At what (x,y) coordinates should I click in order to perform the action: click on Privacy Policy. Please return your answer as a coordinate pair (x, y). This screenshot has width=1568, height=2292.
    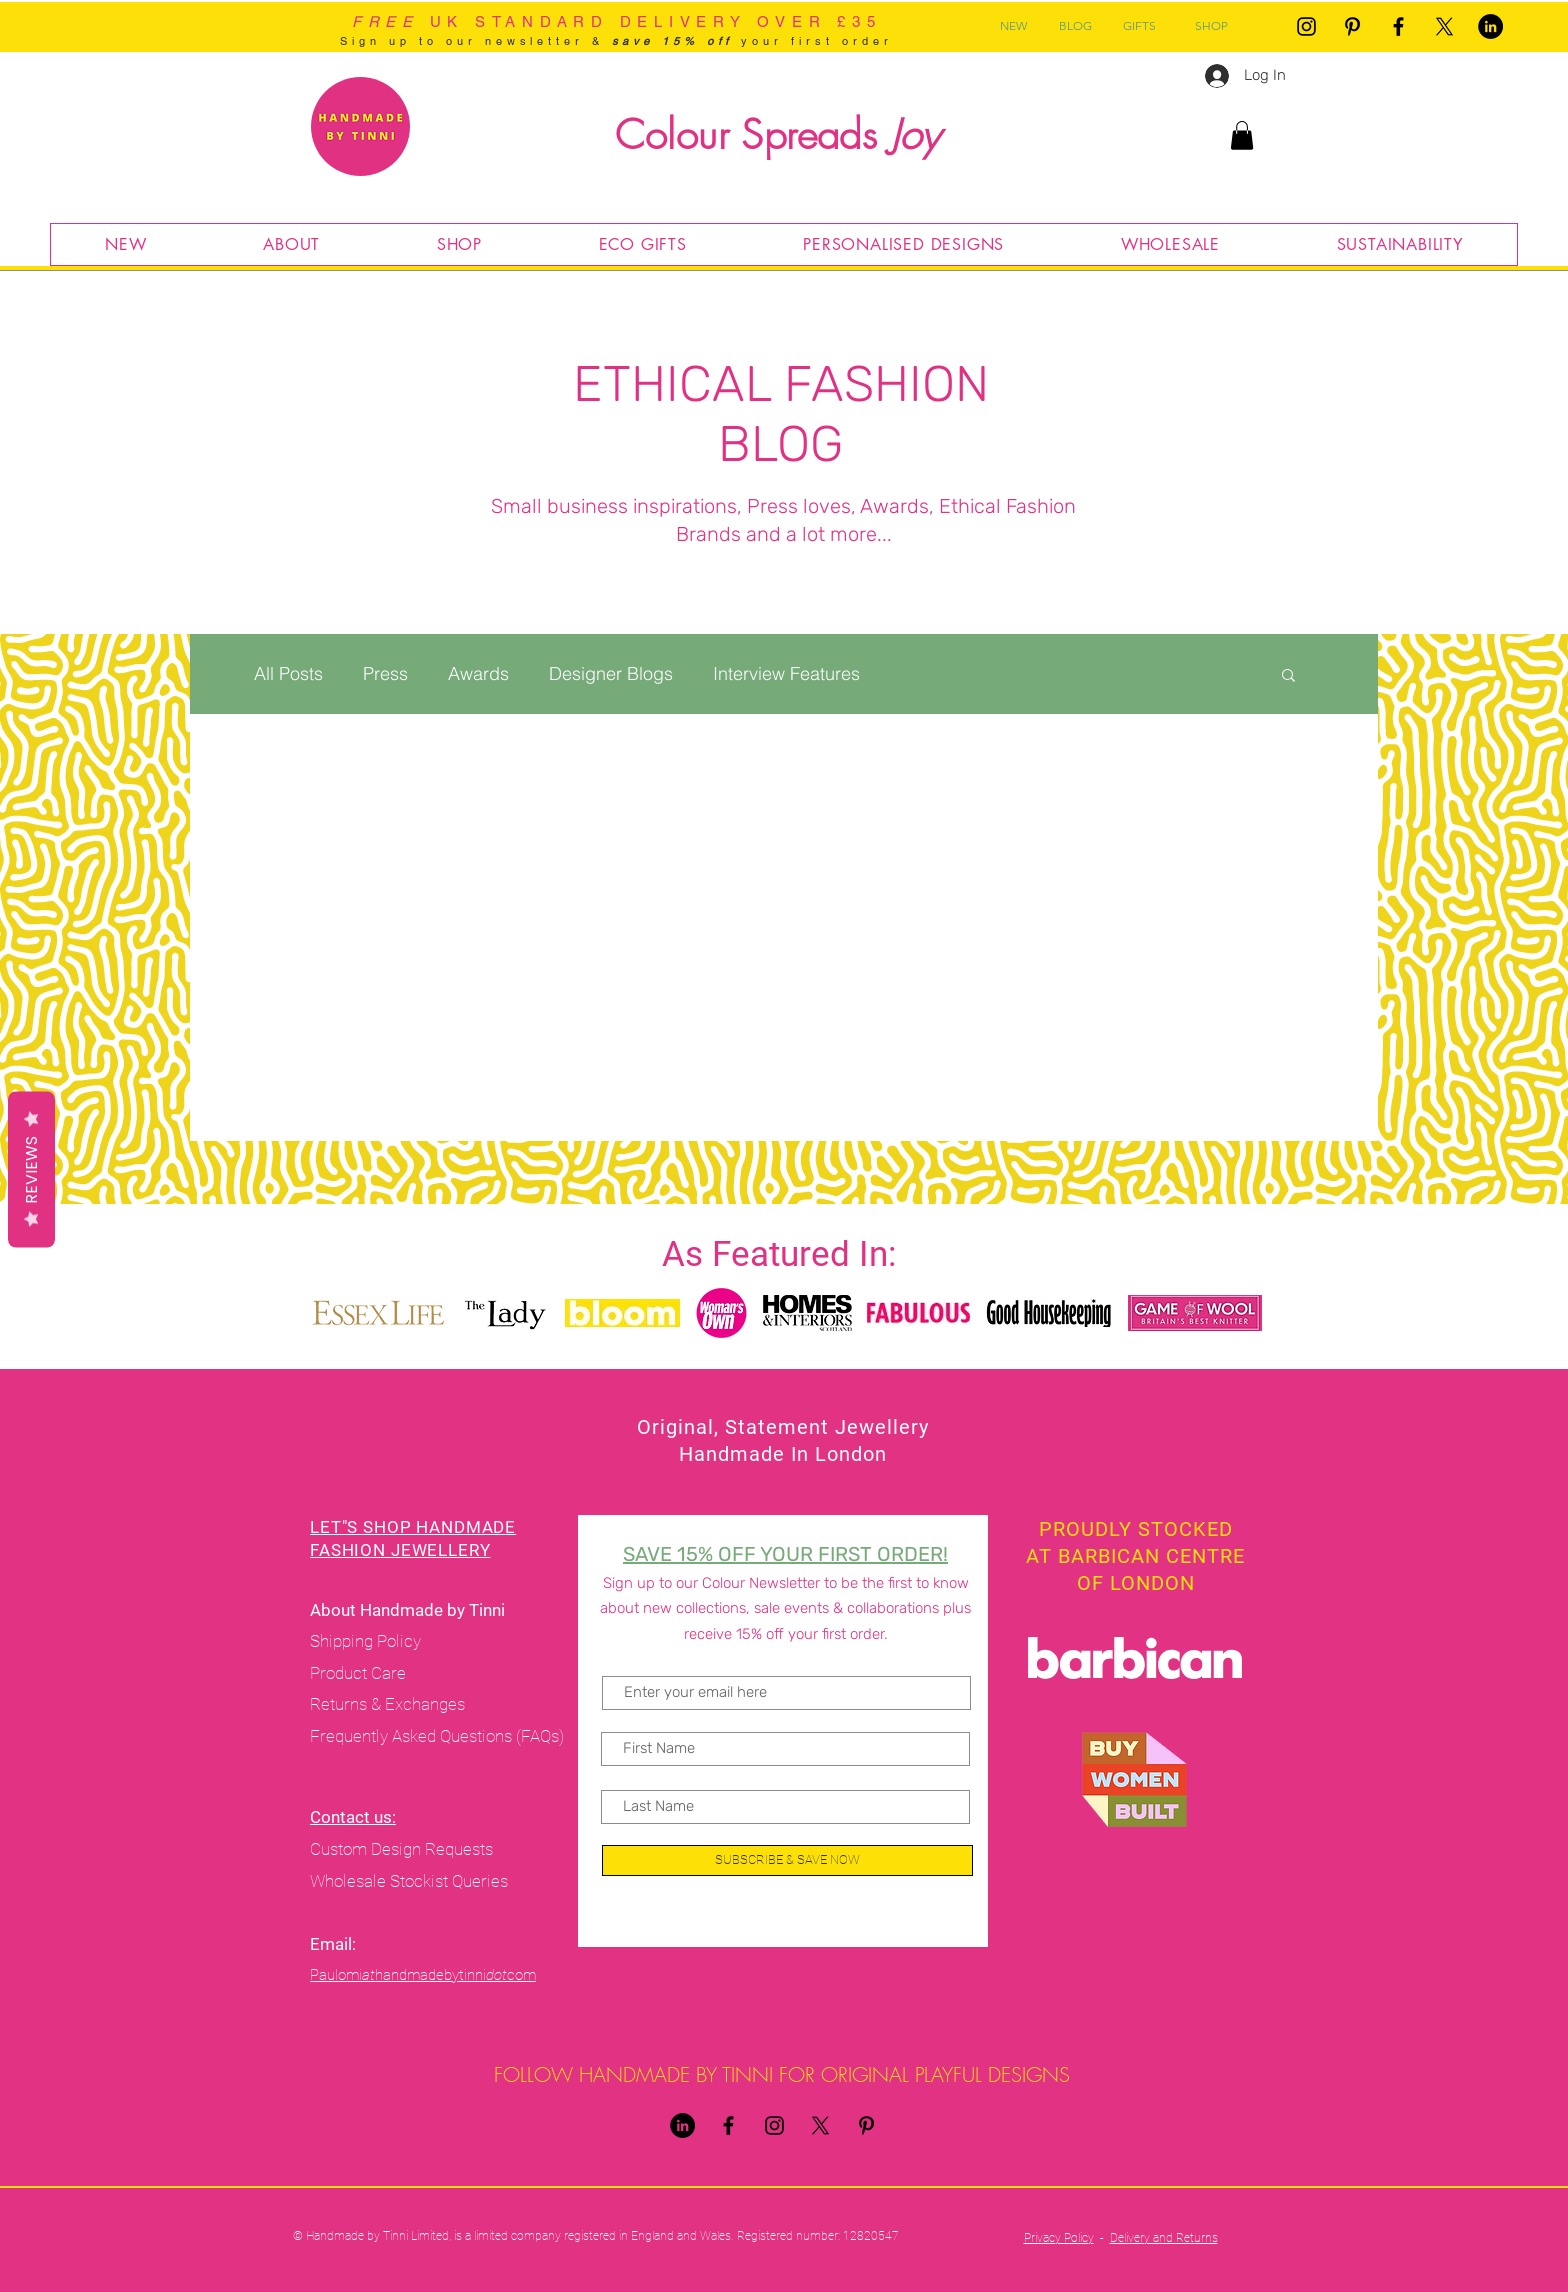
    Looking at the image, I should click on (1059, 2238).